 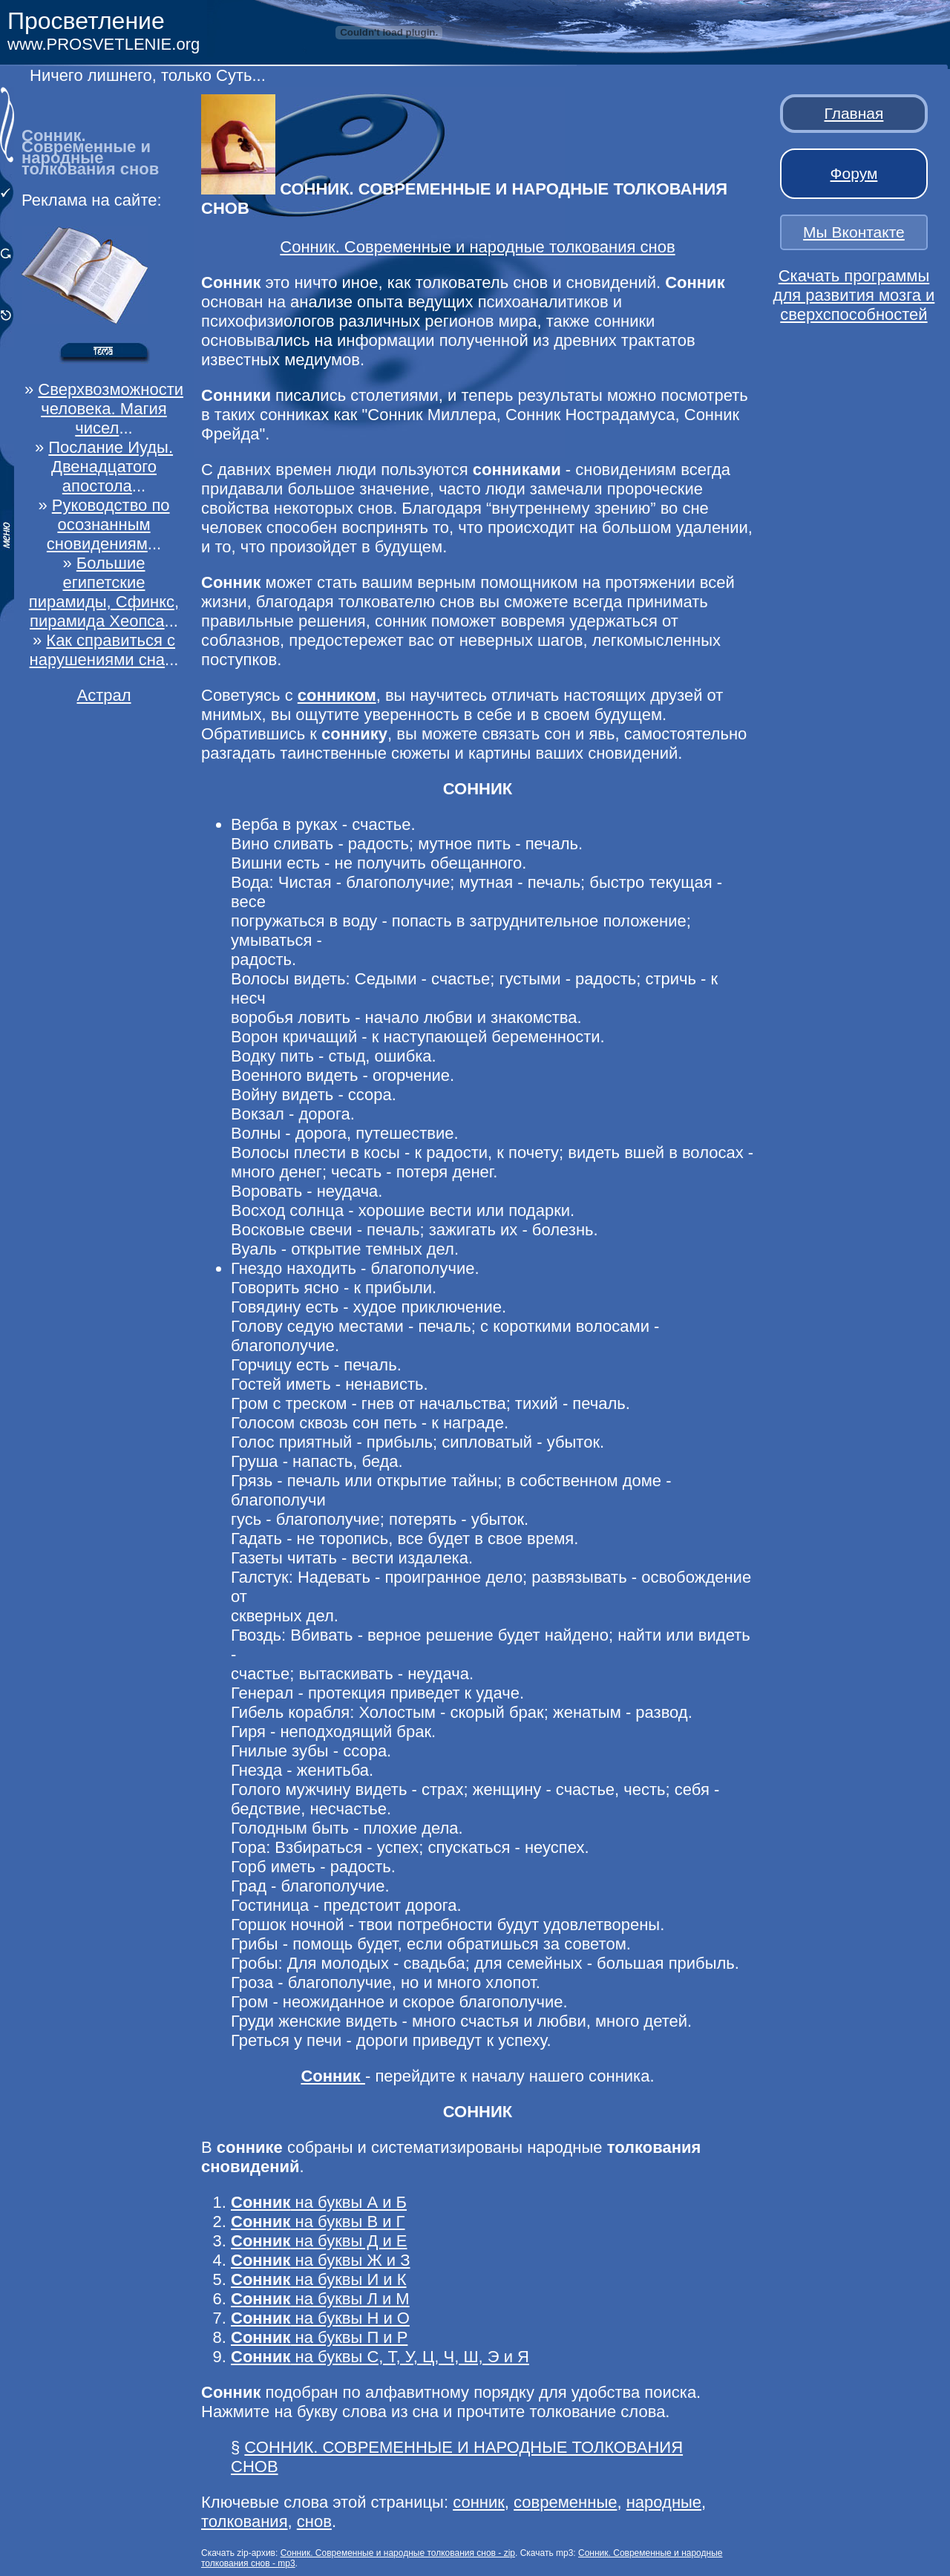 What do you see at coordinates (110, 408) in the screenshot?
I see `Сверхвозможности человека. Магия чисел` at bounding box center [110, 408].